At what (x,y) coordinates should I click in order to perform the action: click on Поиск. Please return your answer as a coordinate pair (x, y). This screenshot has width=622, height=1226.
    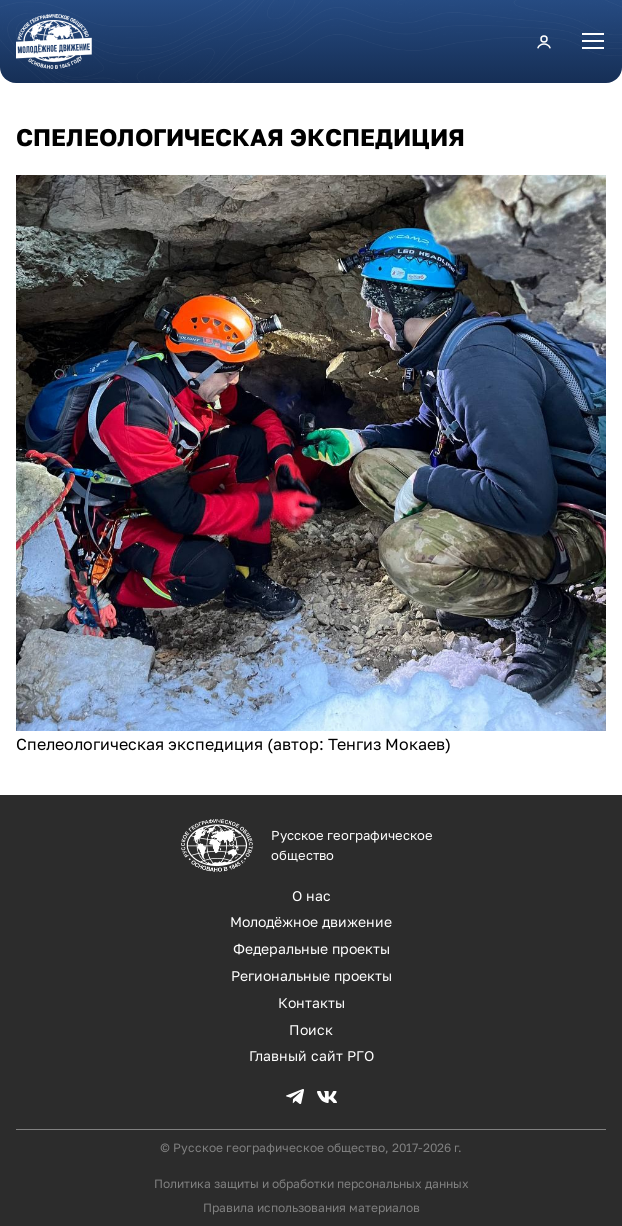
    Looking at the image, I should click on (311, 1029).